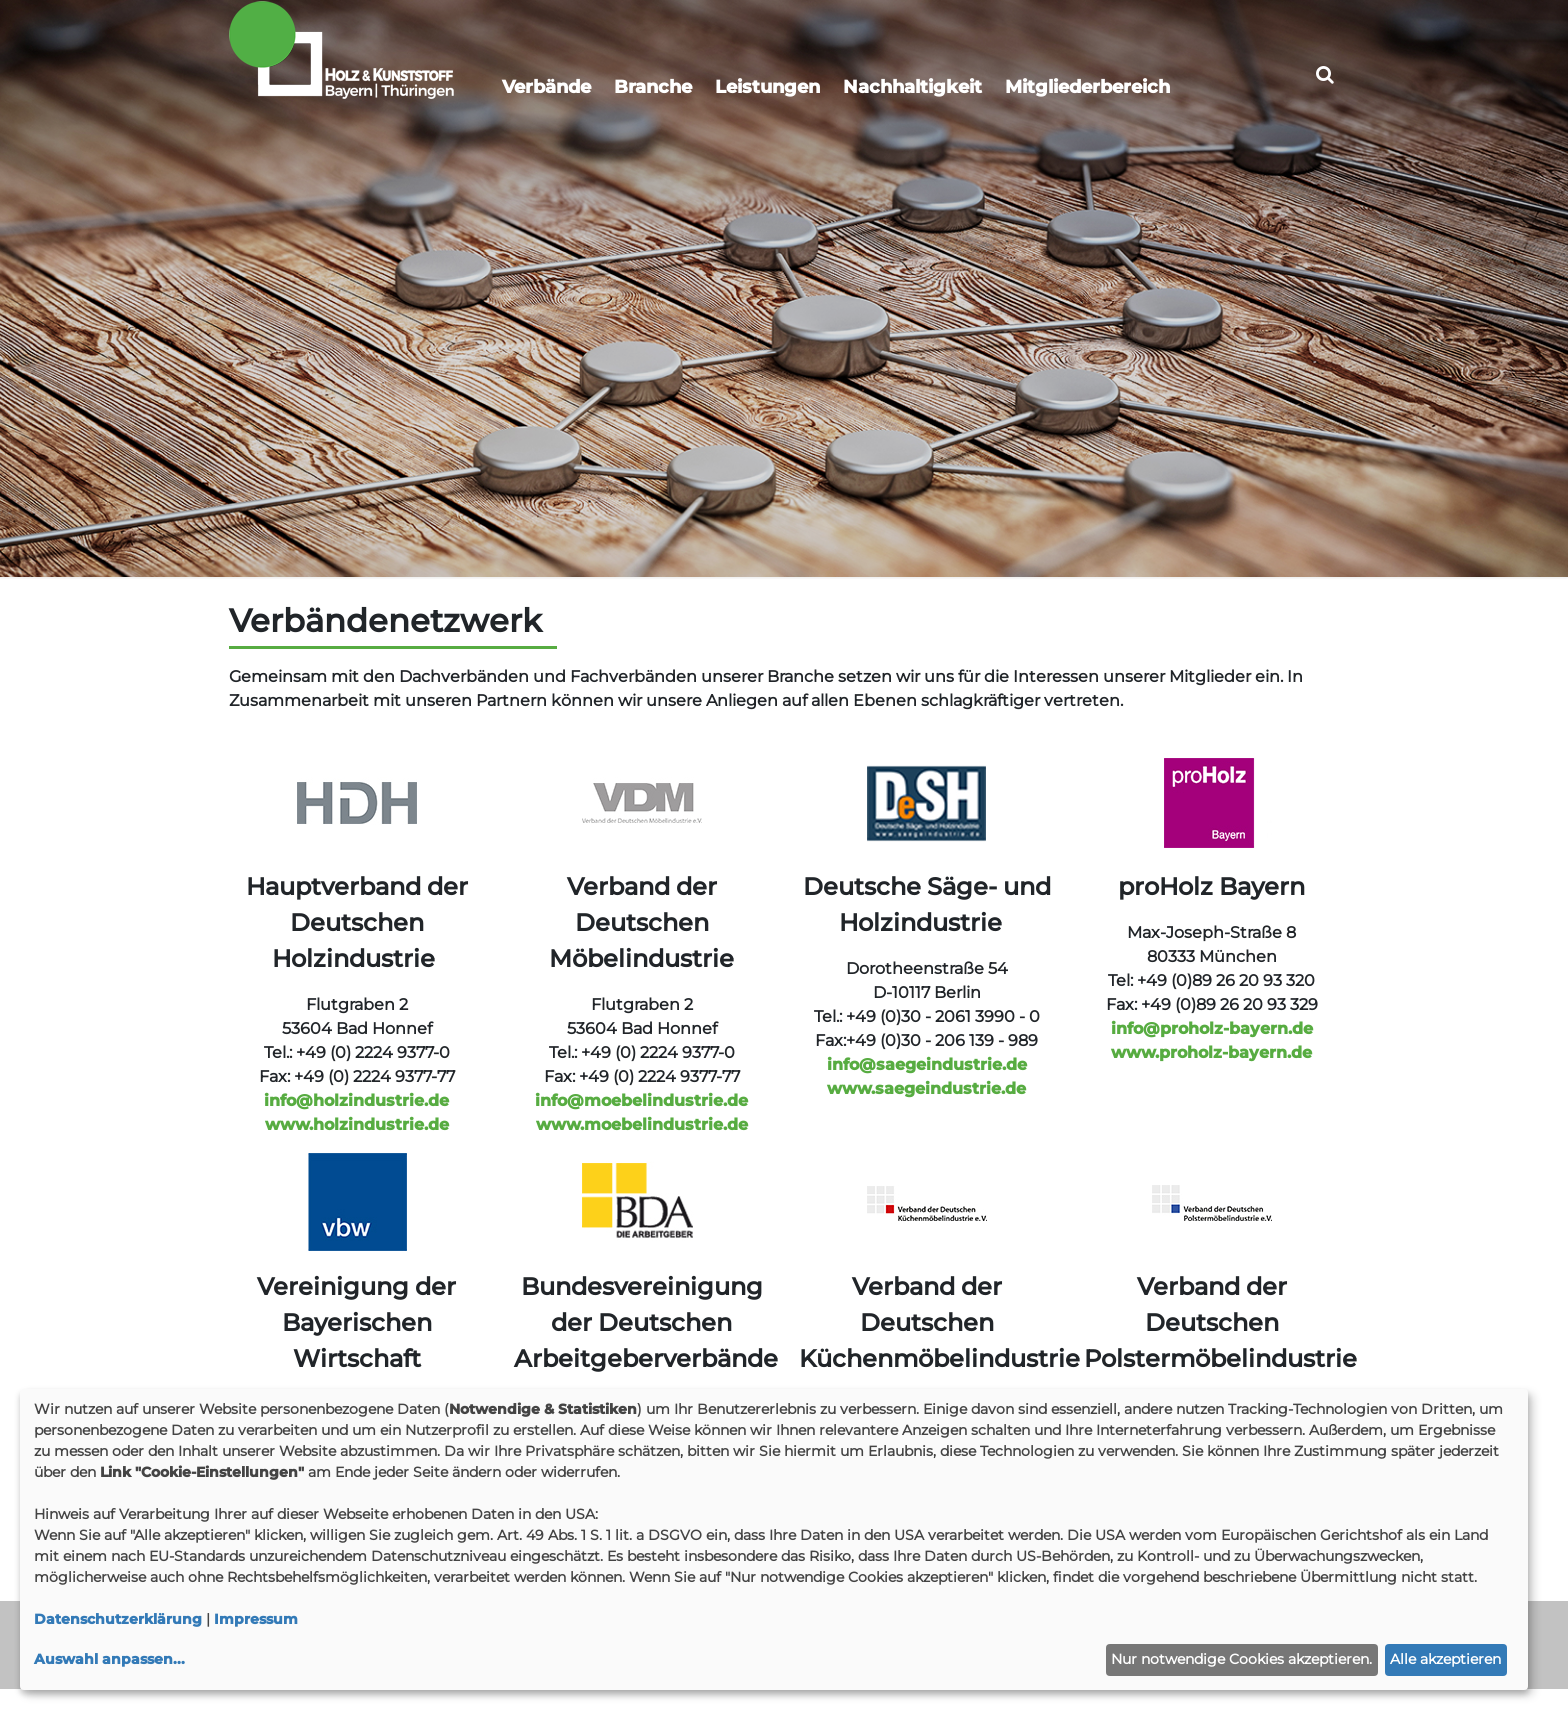 The width and height of the screenshot is (1568, 1710). Describe the element at coordinates (118, 1619) in the screenshot. I see `Datenschutzerklärung` at that location.